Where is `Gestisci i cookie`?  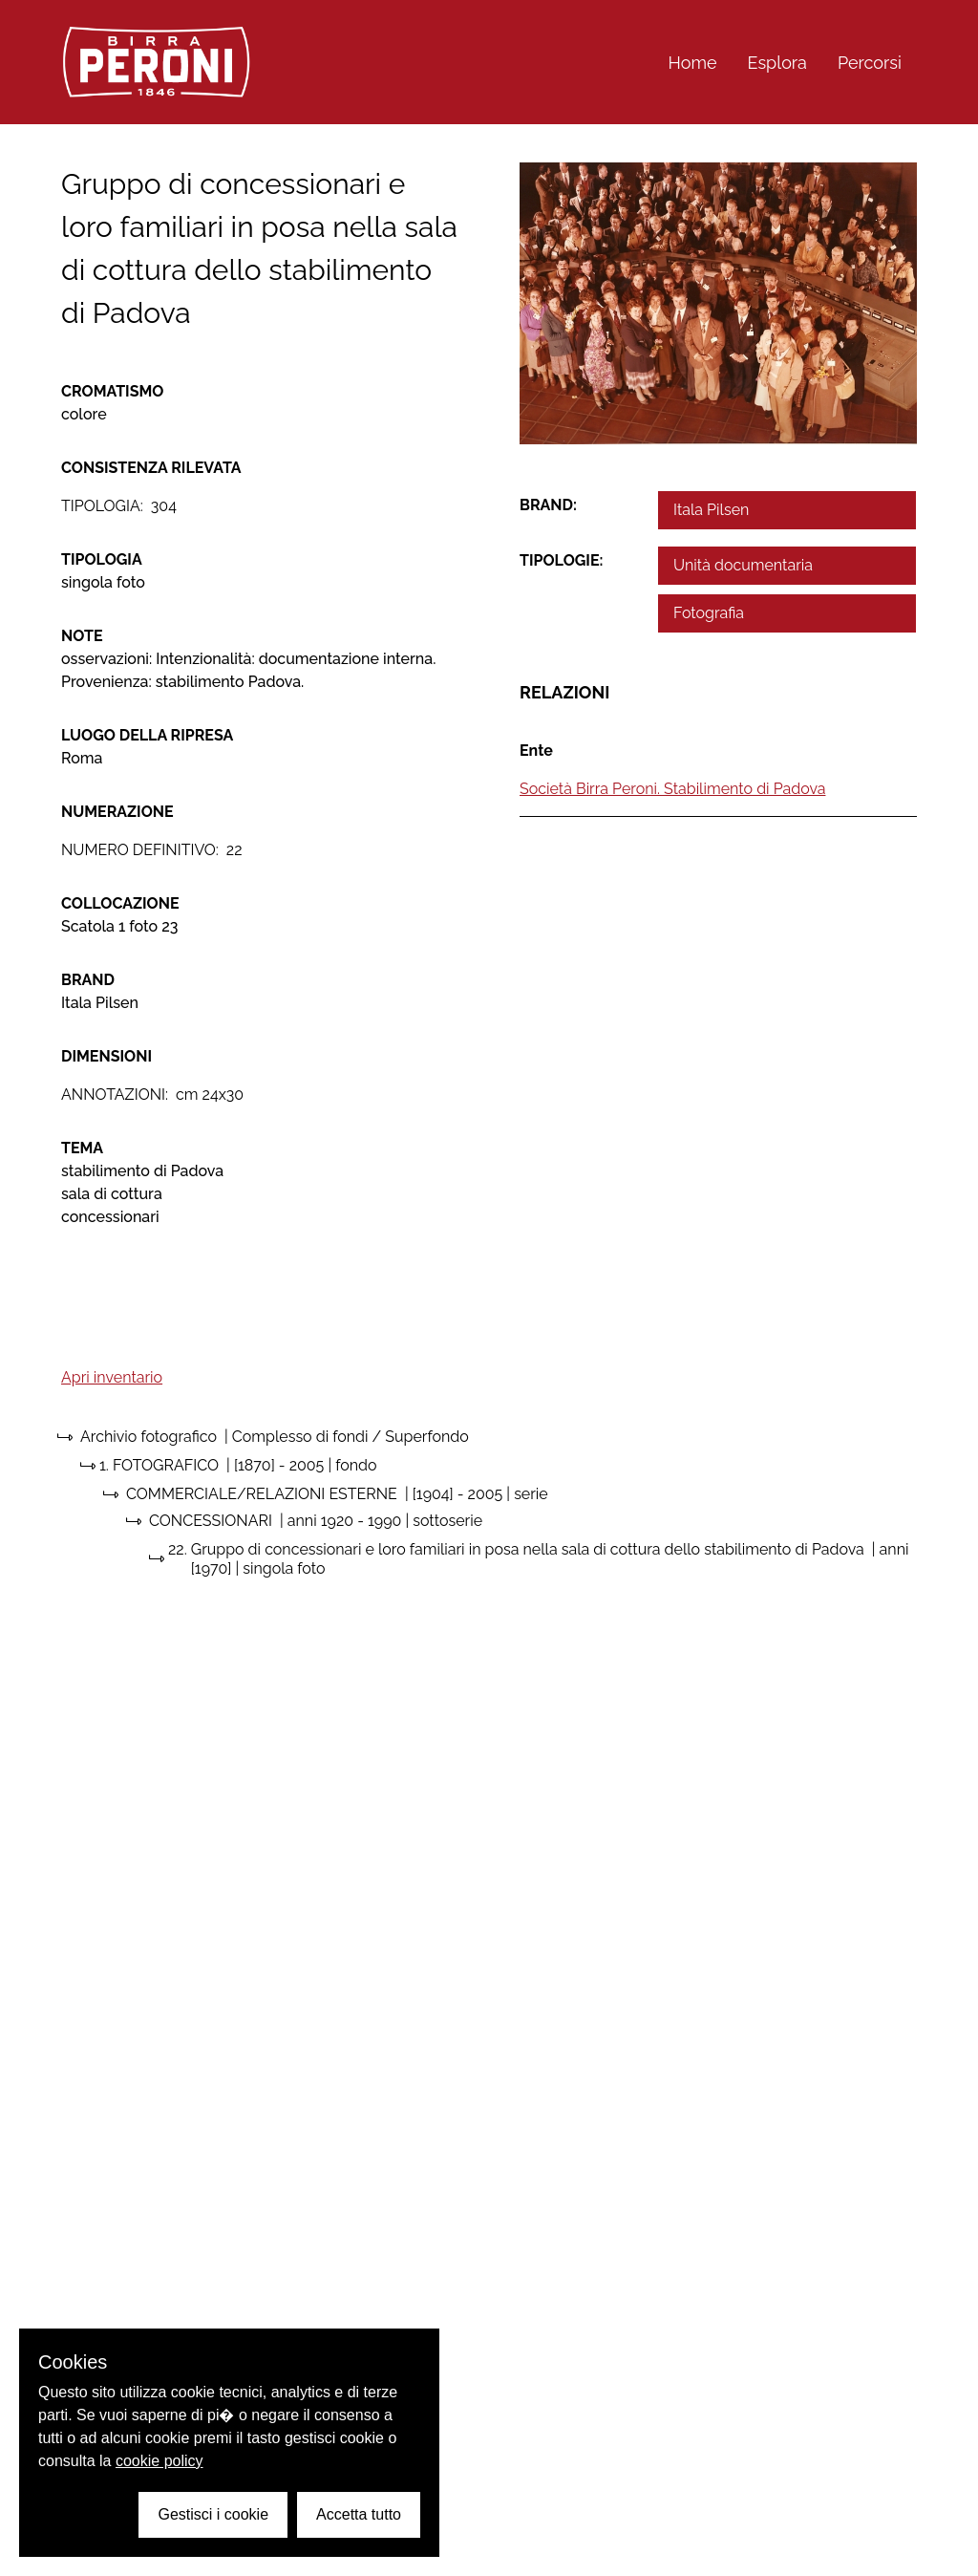
Gestisci i cookie is located at coordinates (213, 2514).